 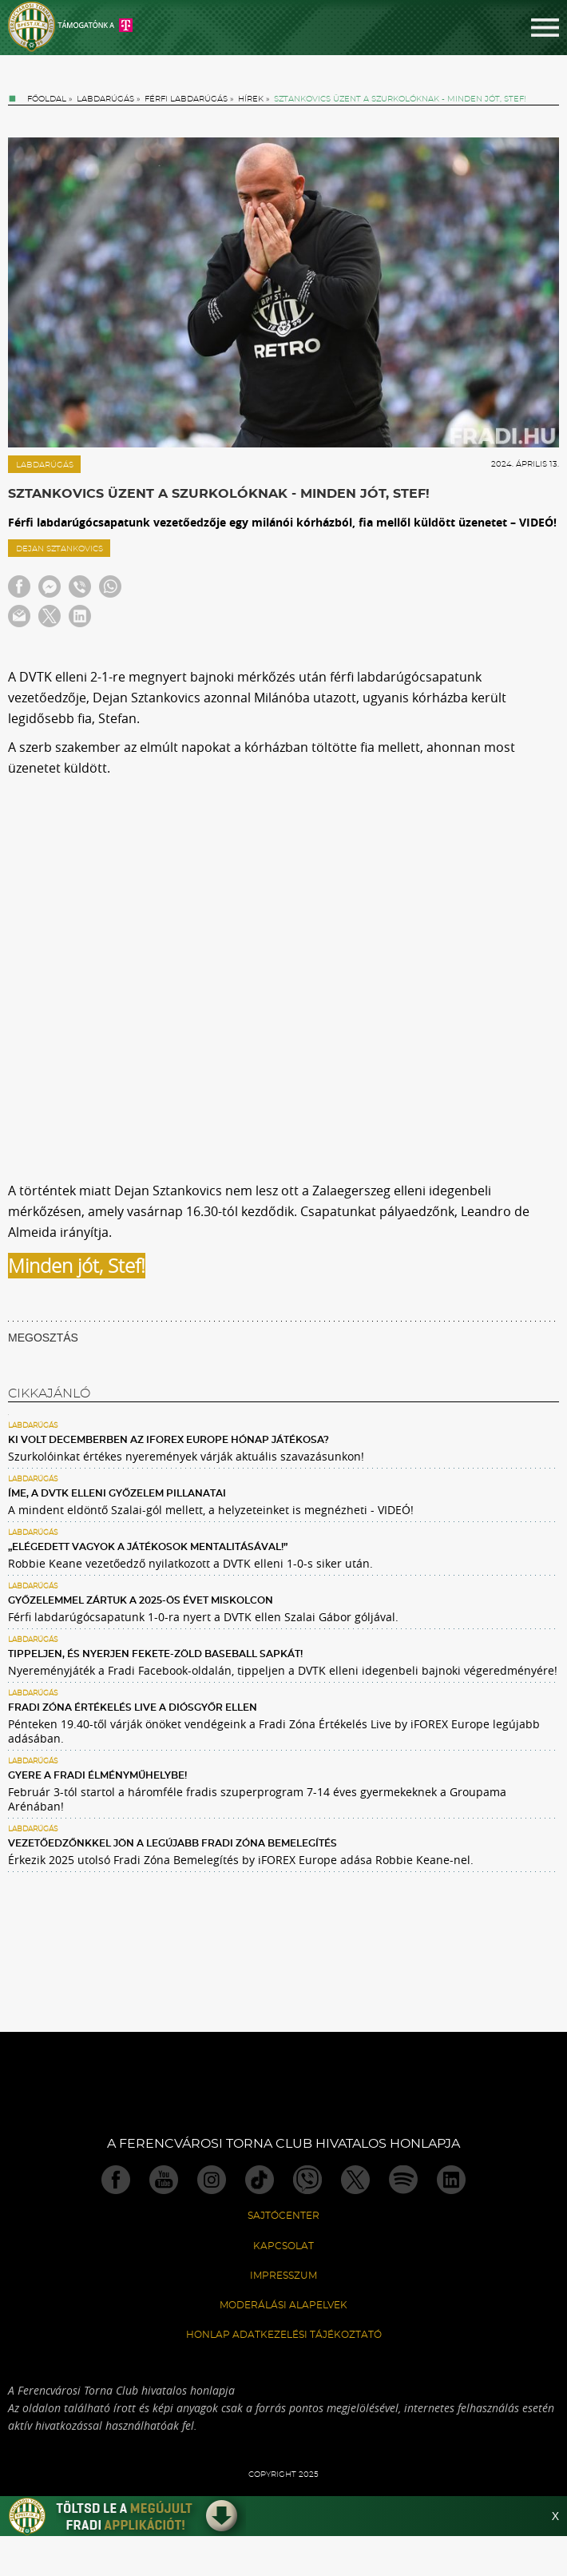 I want to click on Fradi Zóna Értékelés Live a Diósgyőr ellen, so click(x=132, y=1707).